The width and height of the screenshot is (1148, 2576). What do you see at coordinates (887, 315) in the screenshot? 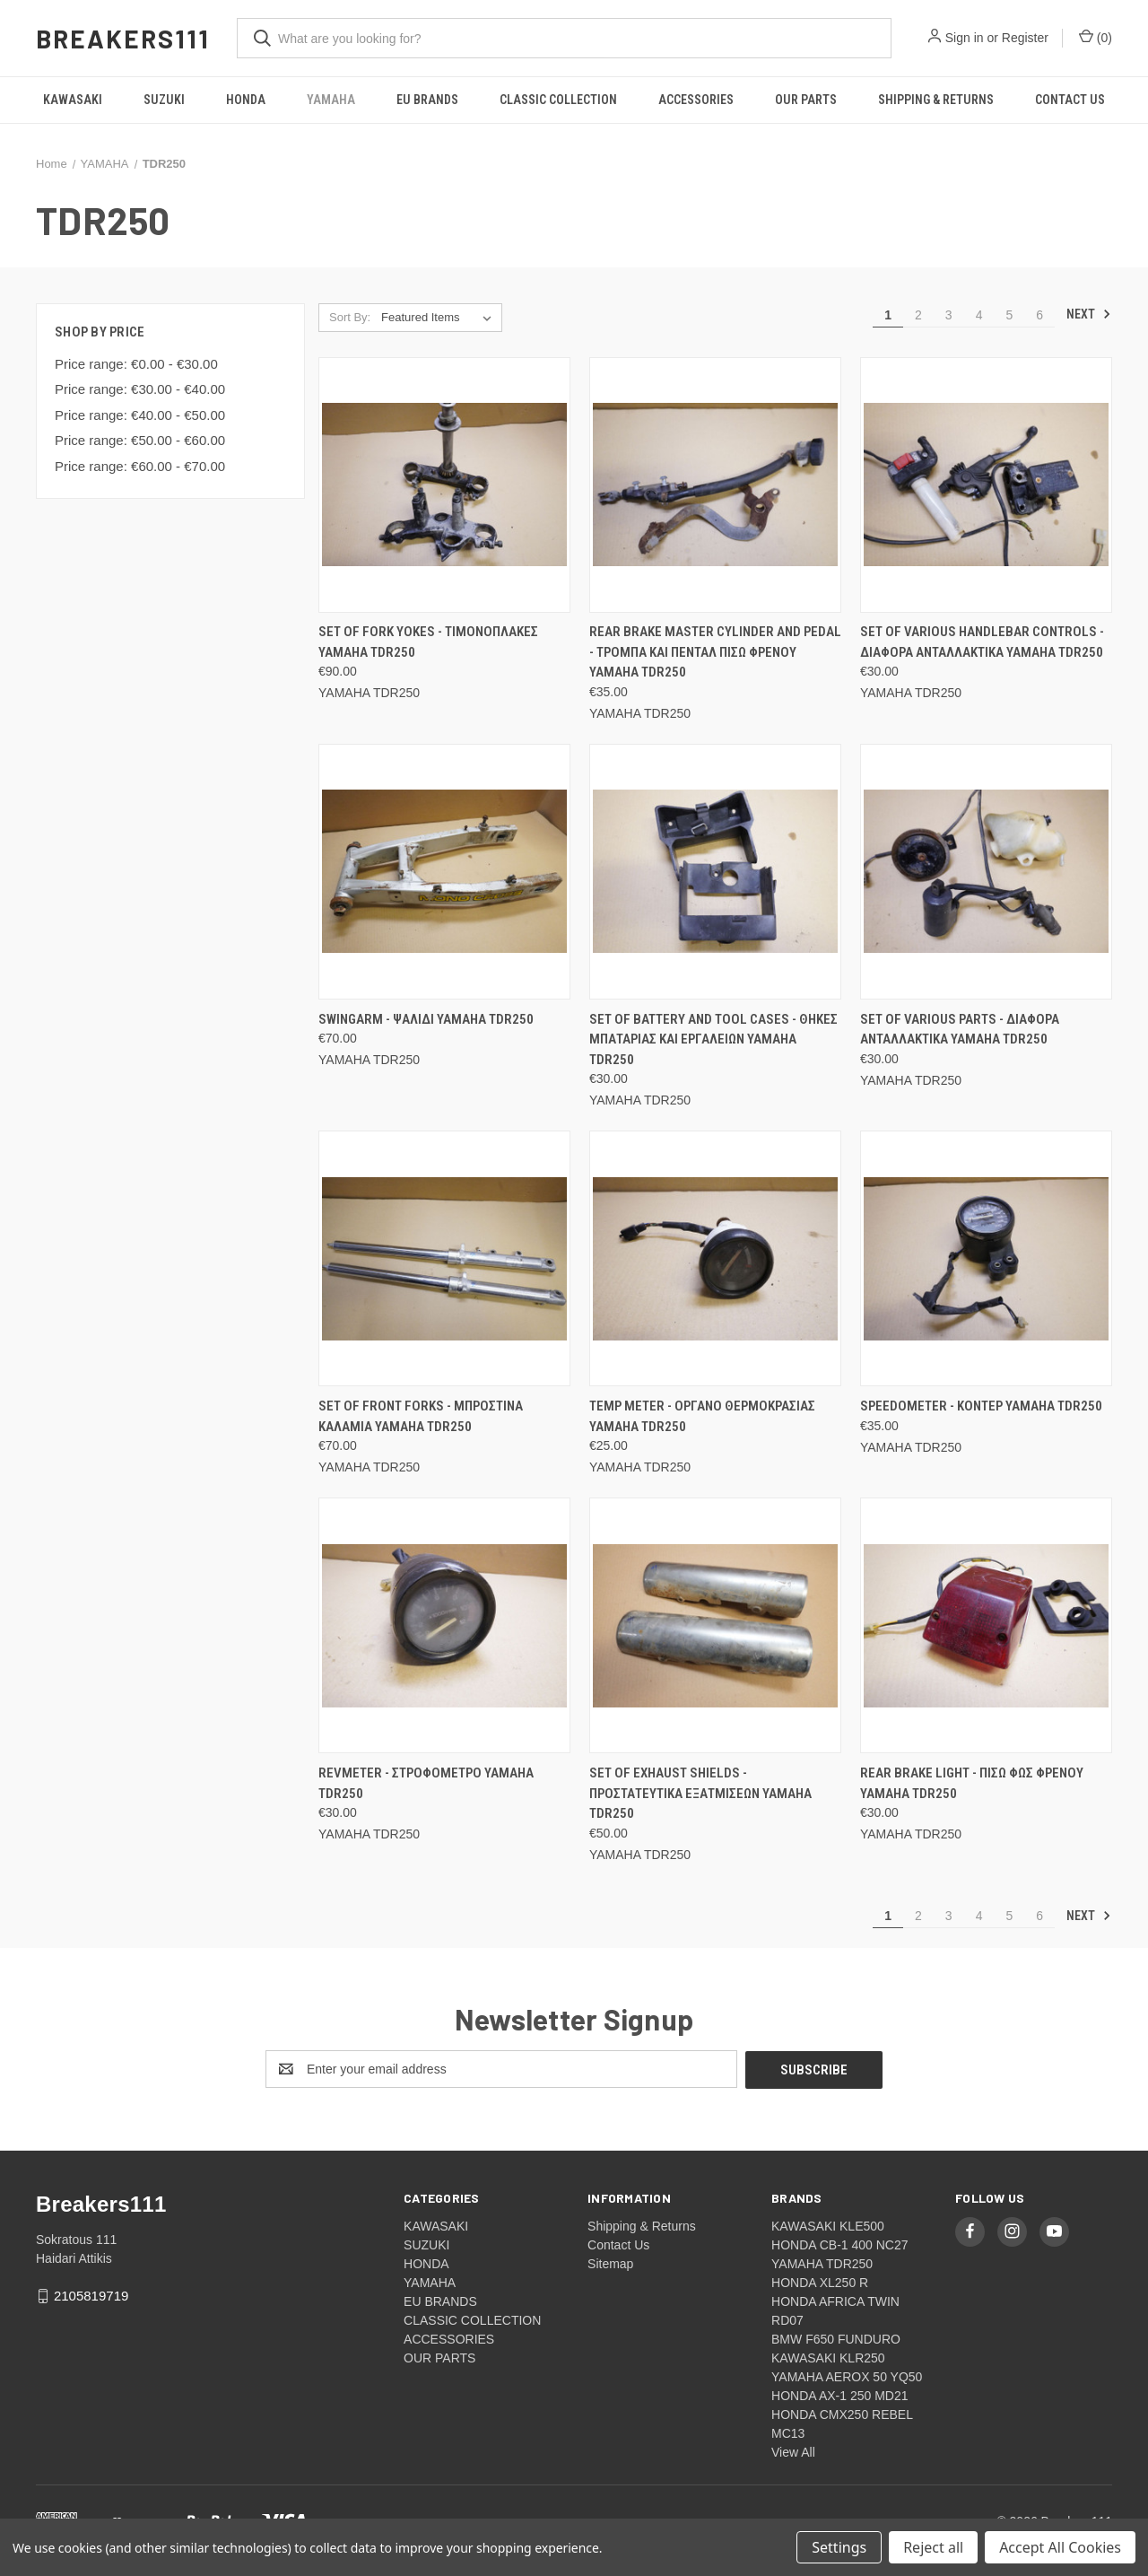
I see `1 [Page 1 of 6]` at bounding box center [887, 315].